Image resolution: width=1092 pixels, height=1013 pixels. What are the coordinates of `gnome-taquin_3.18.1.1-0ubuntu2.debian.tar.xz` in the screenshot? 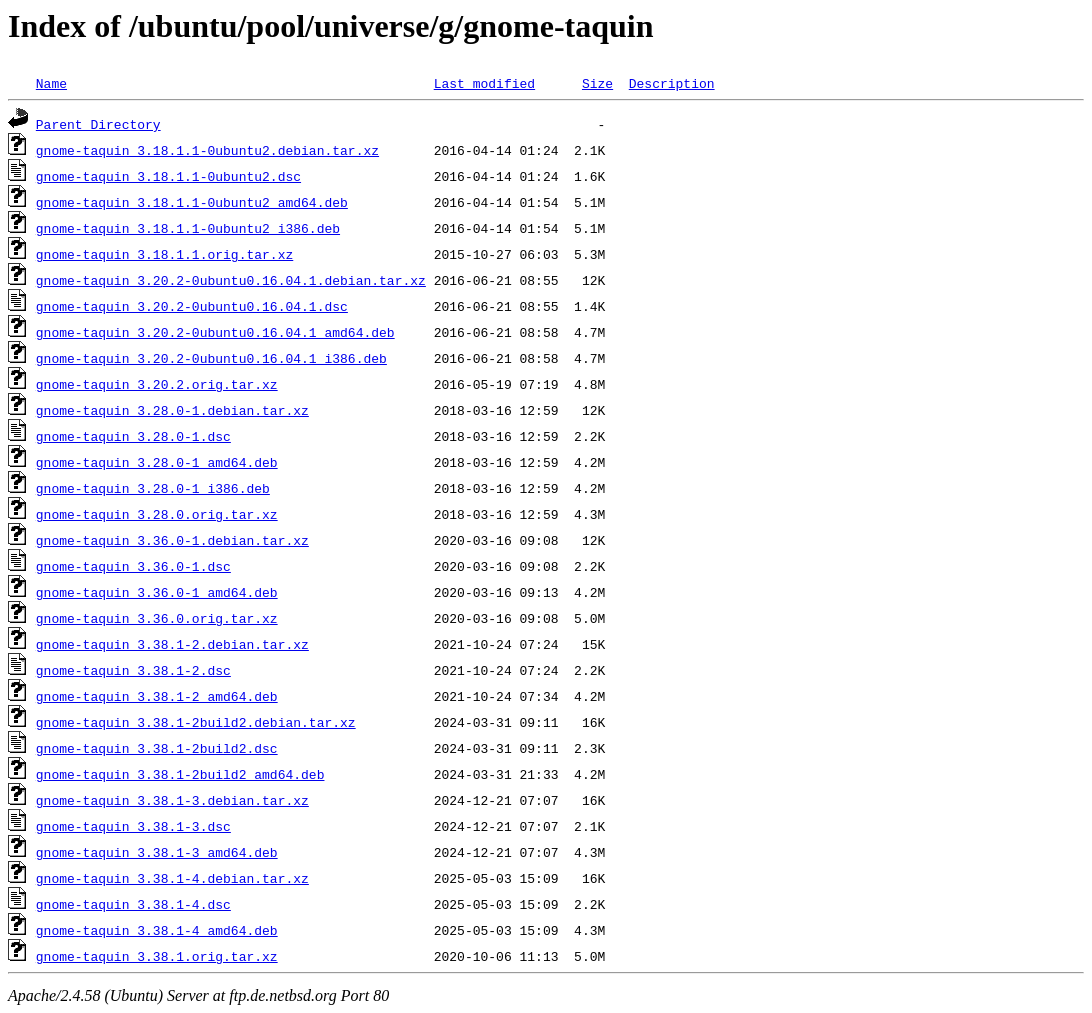 It's located at (207, 150).